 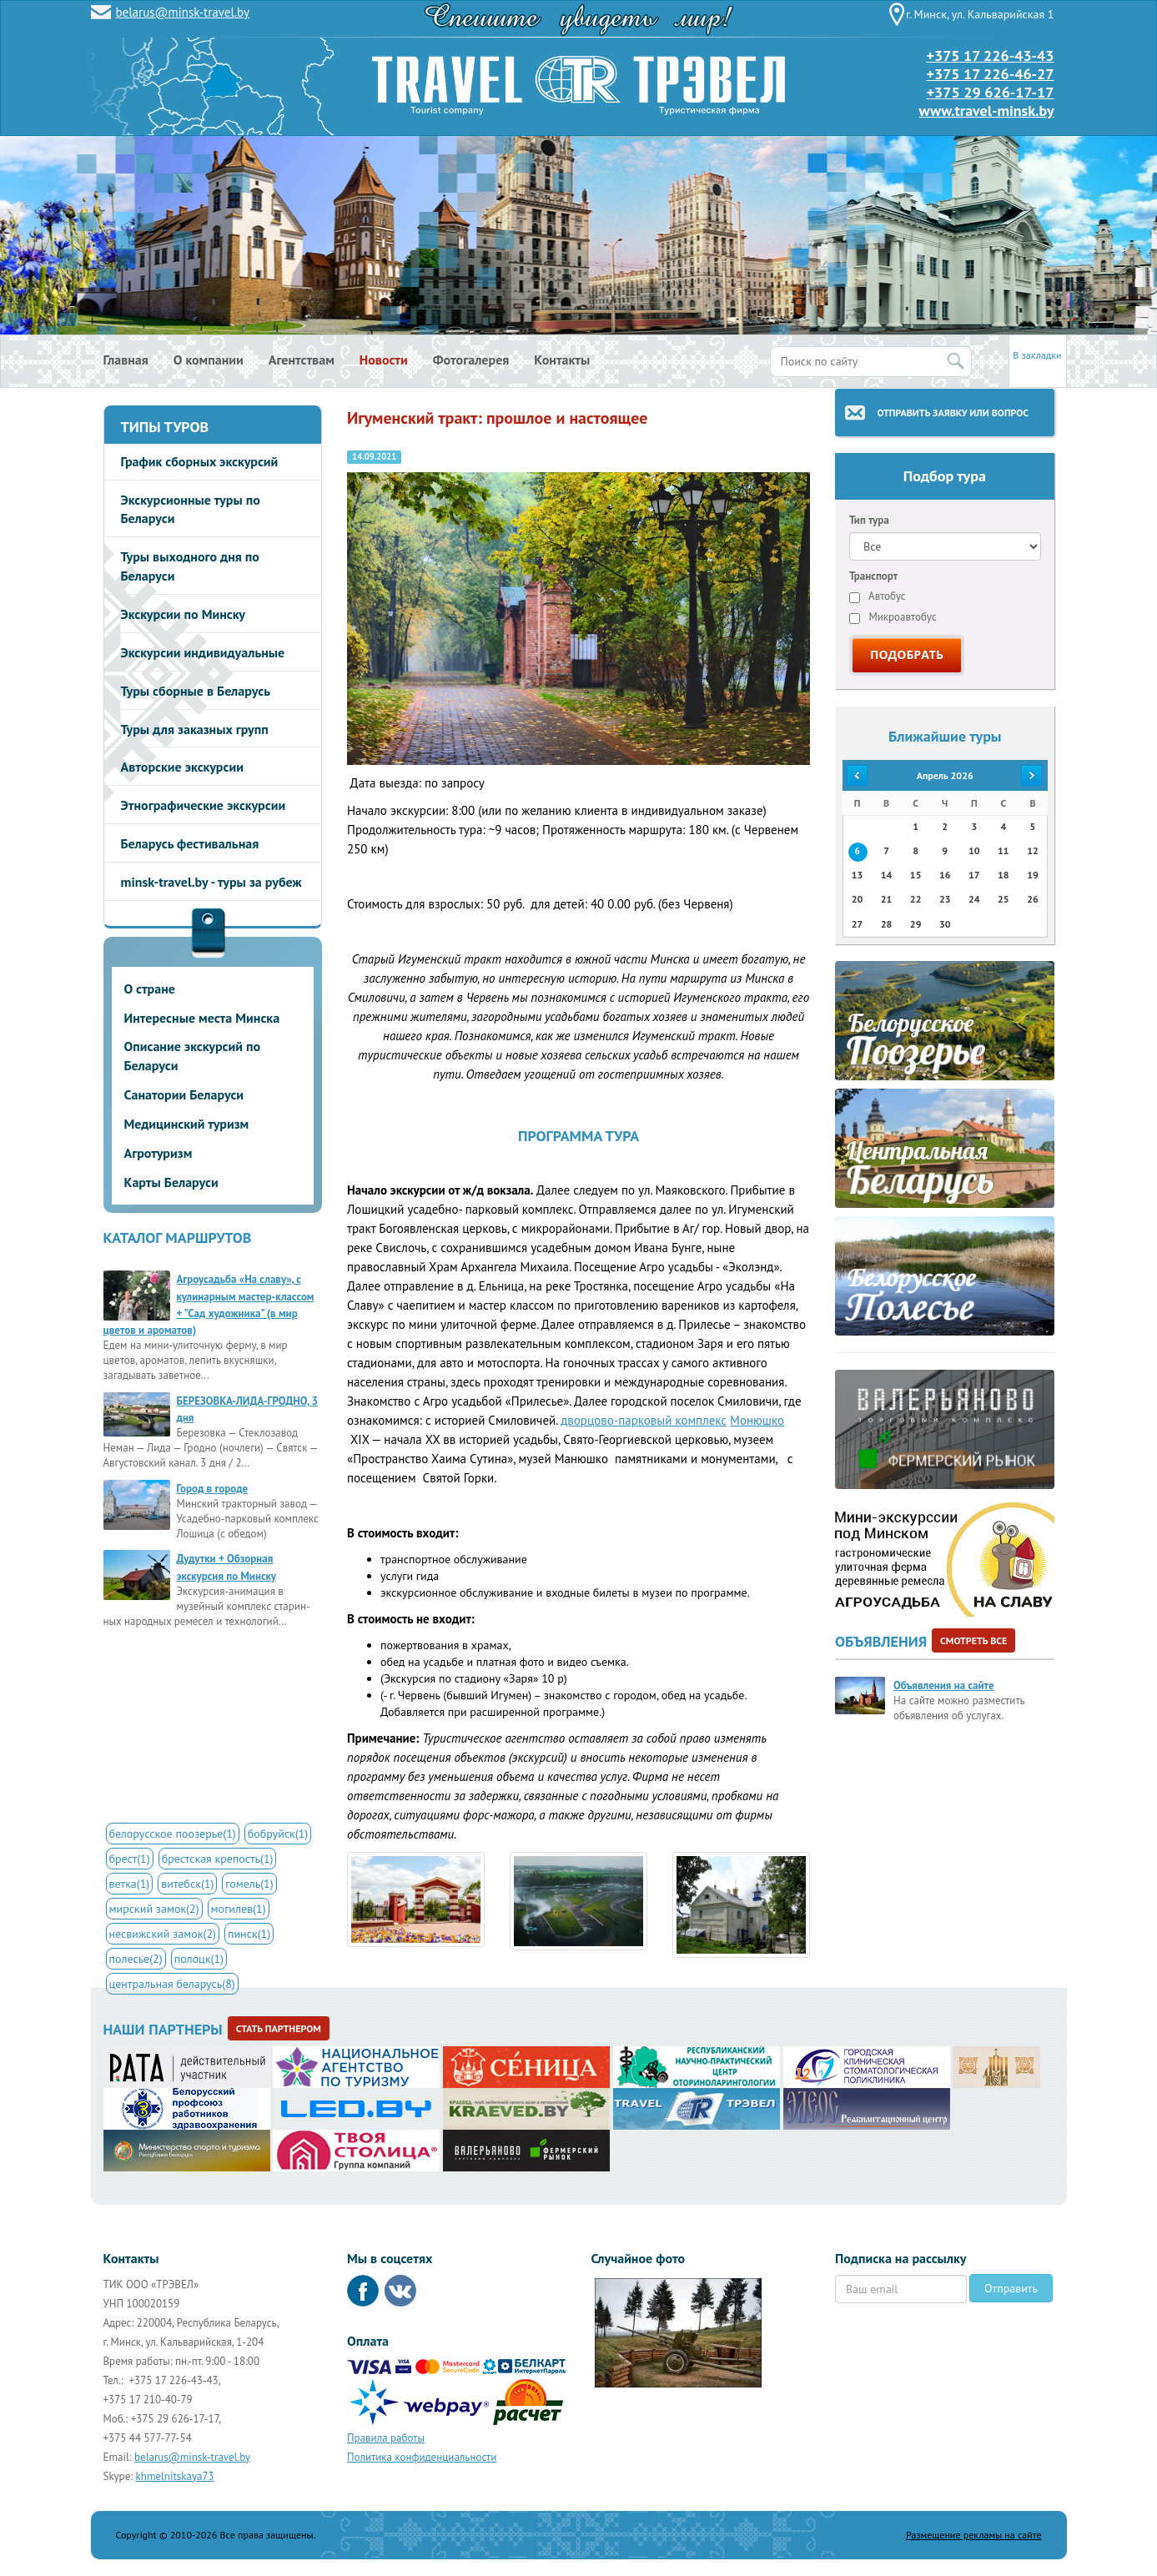 What do you see at coordinates (172, 1833) in the screenshot?
I see `белорусское поозерье(1)` at bounding box center [172, 1833].